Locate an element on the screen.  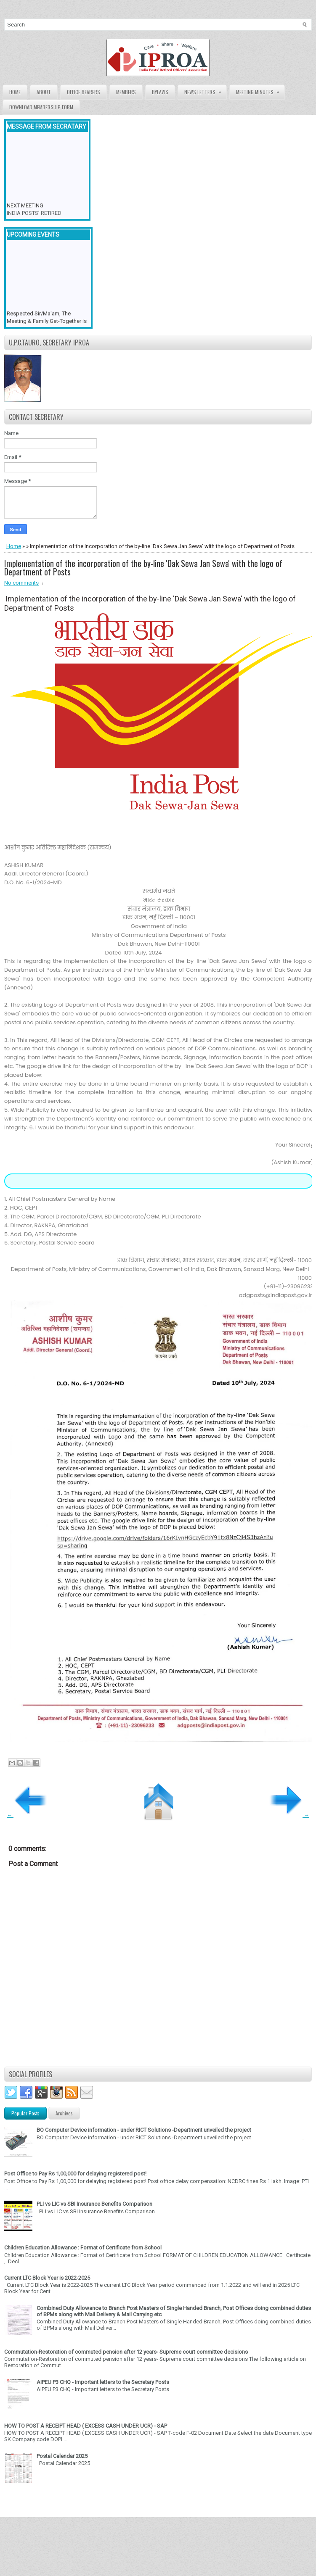
Download Membership form is located at coordinates (41, 107).